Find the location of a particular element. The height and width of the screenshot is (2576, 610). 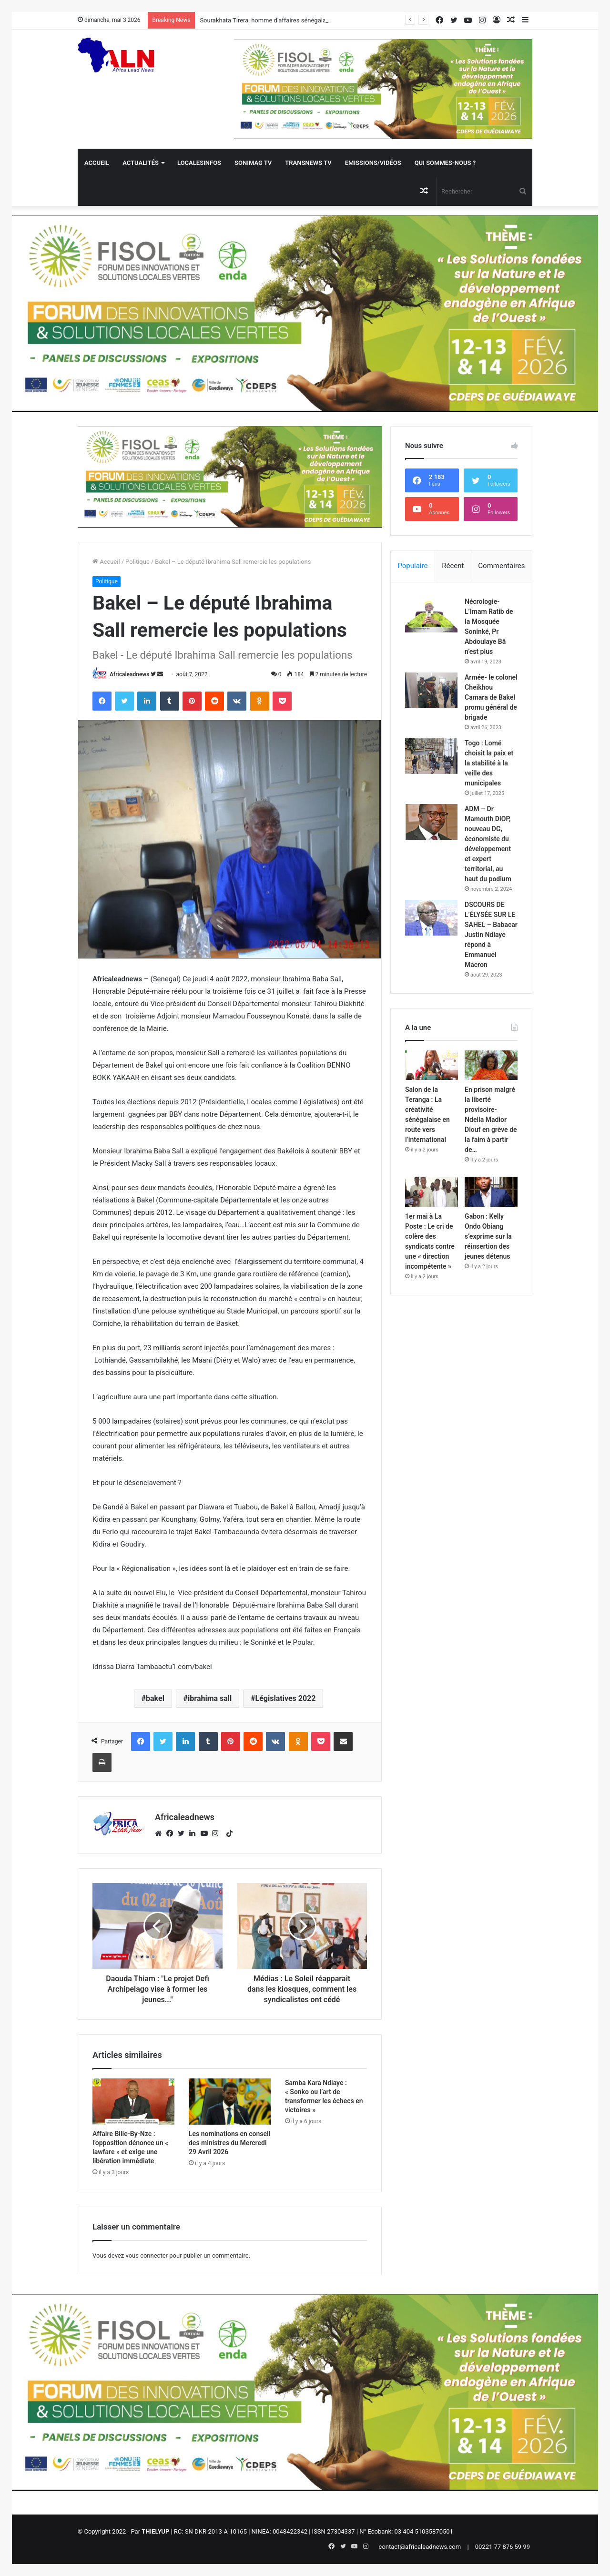

[Affaire Bilie-By-Nze : l’opposition dénonce un « lawfare » et exige une libération immédiate] is located at coordinates (133, 2101).